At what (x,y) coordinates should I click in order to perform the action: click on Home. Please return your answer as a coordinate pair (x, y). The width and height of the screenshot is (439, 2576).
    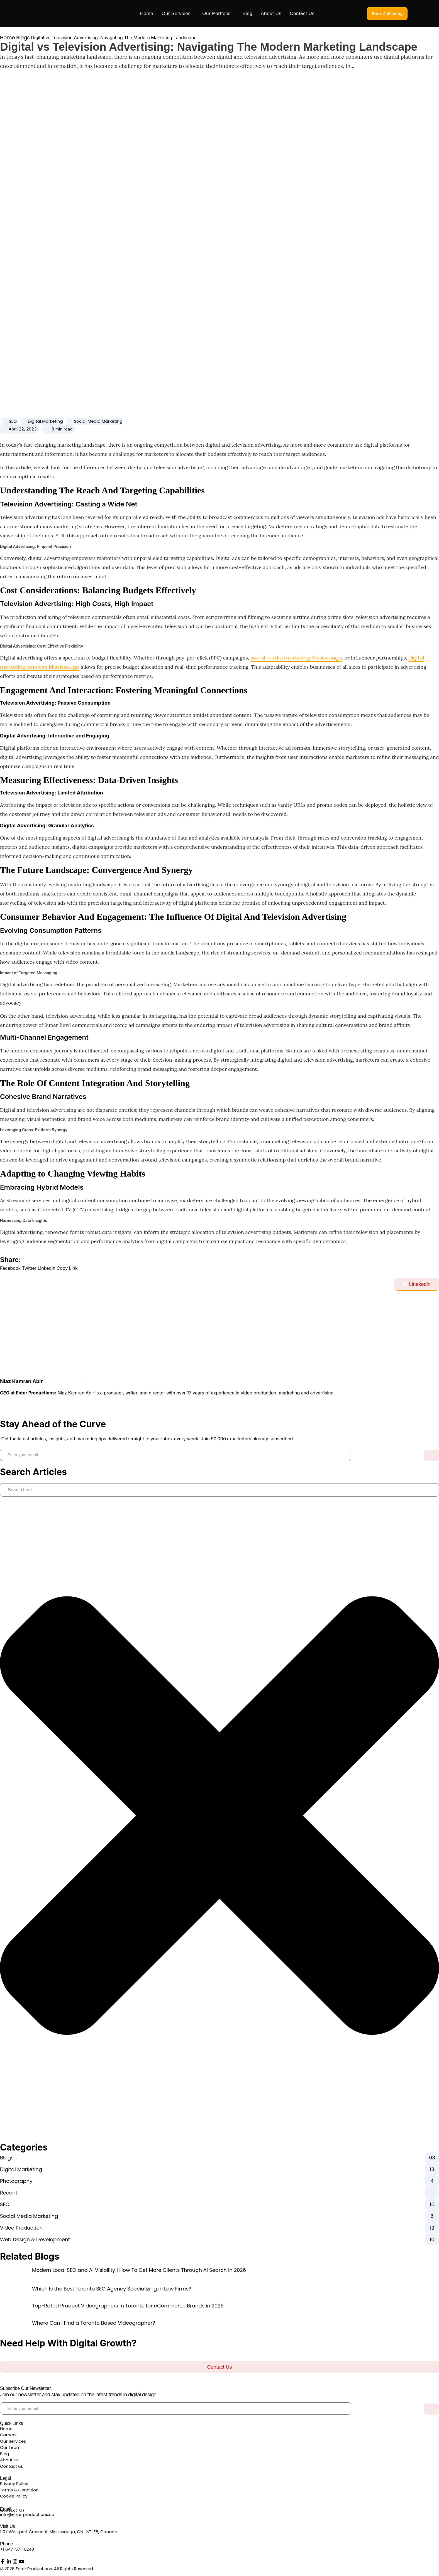
    Looking at the image, I should click on (146, 13).